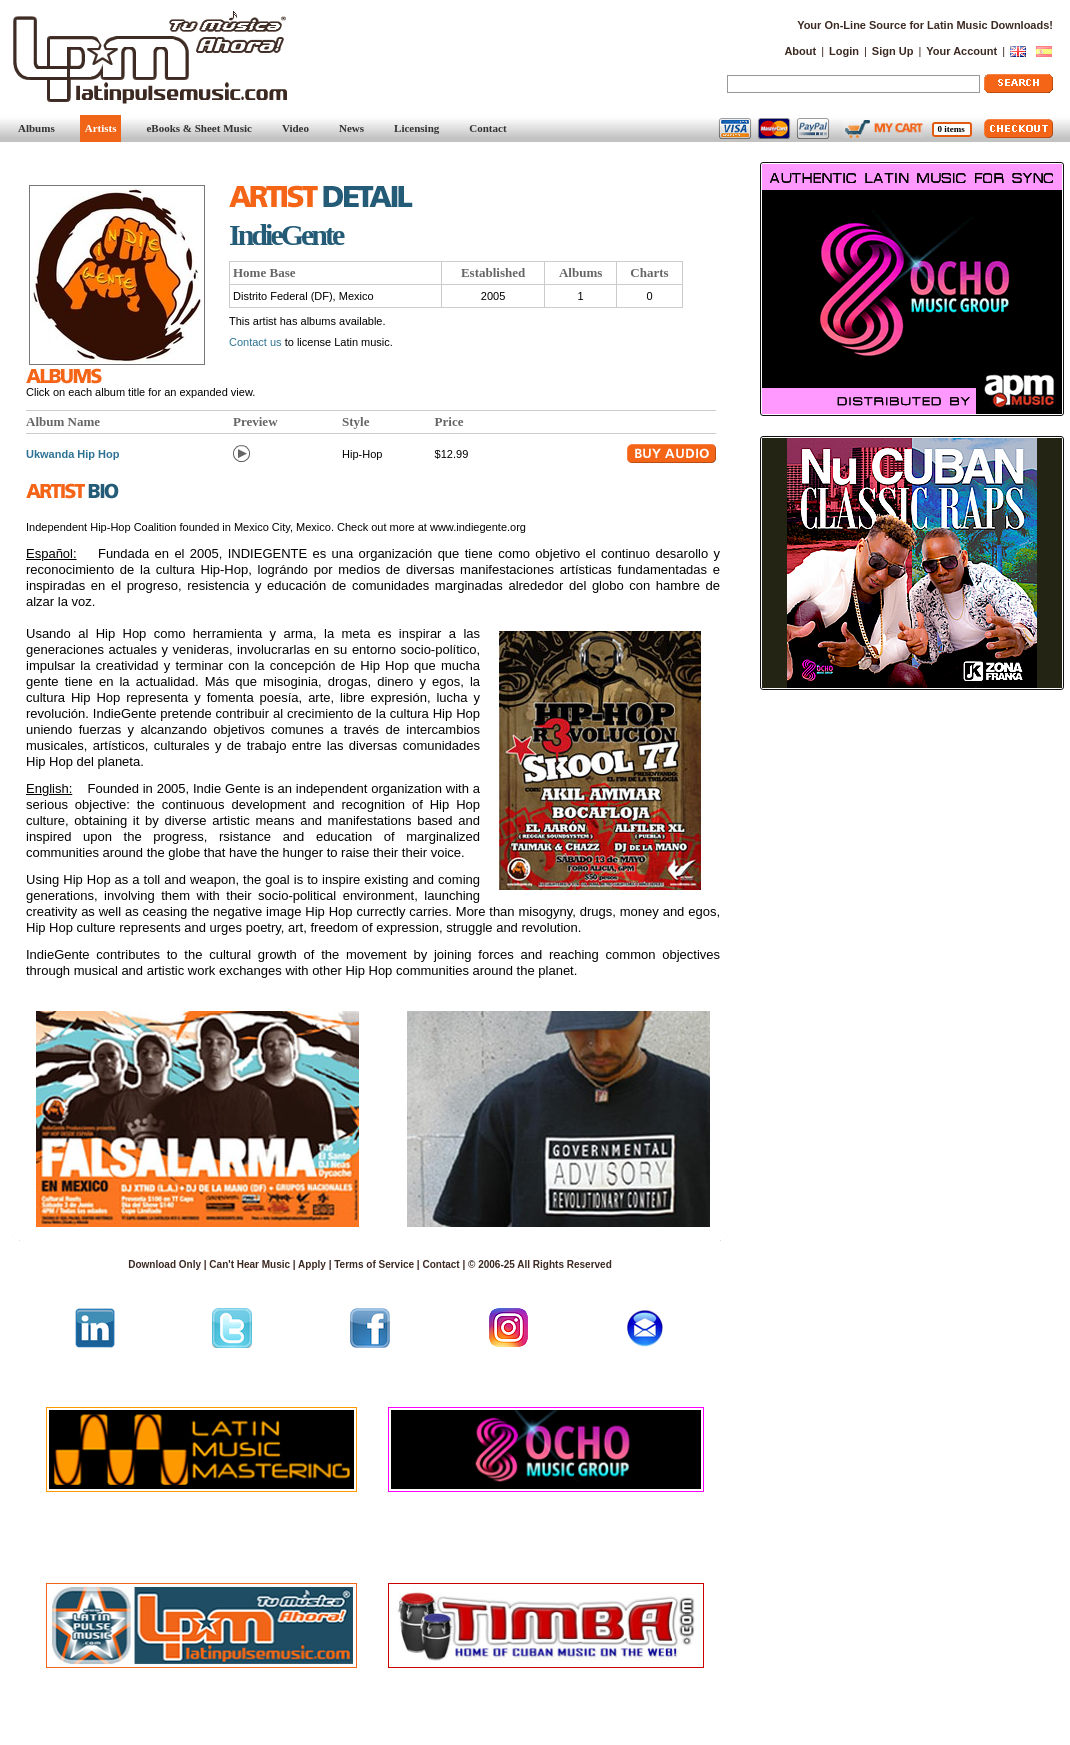 Image resolution: width=1070 pixels, height=1745 pixels. What do you see at coordinates (961, 51) in the screenshot?
I see `Your Account` at bounding box center [961, 51].